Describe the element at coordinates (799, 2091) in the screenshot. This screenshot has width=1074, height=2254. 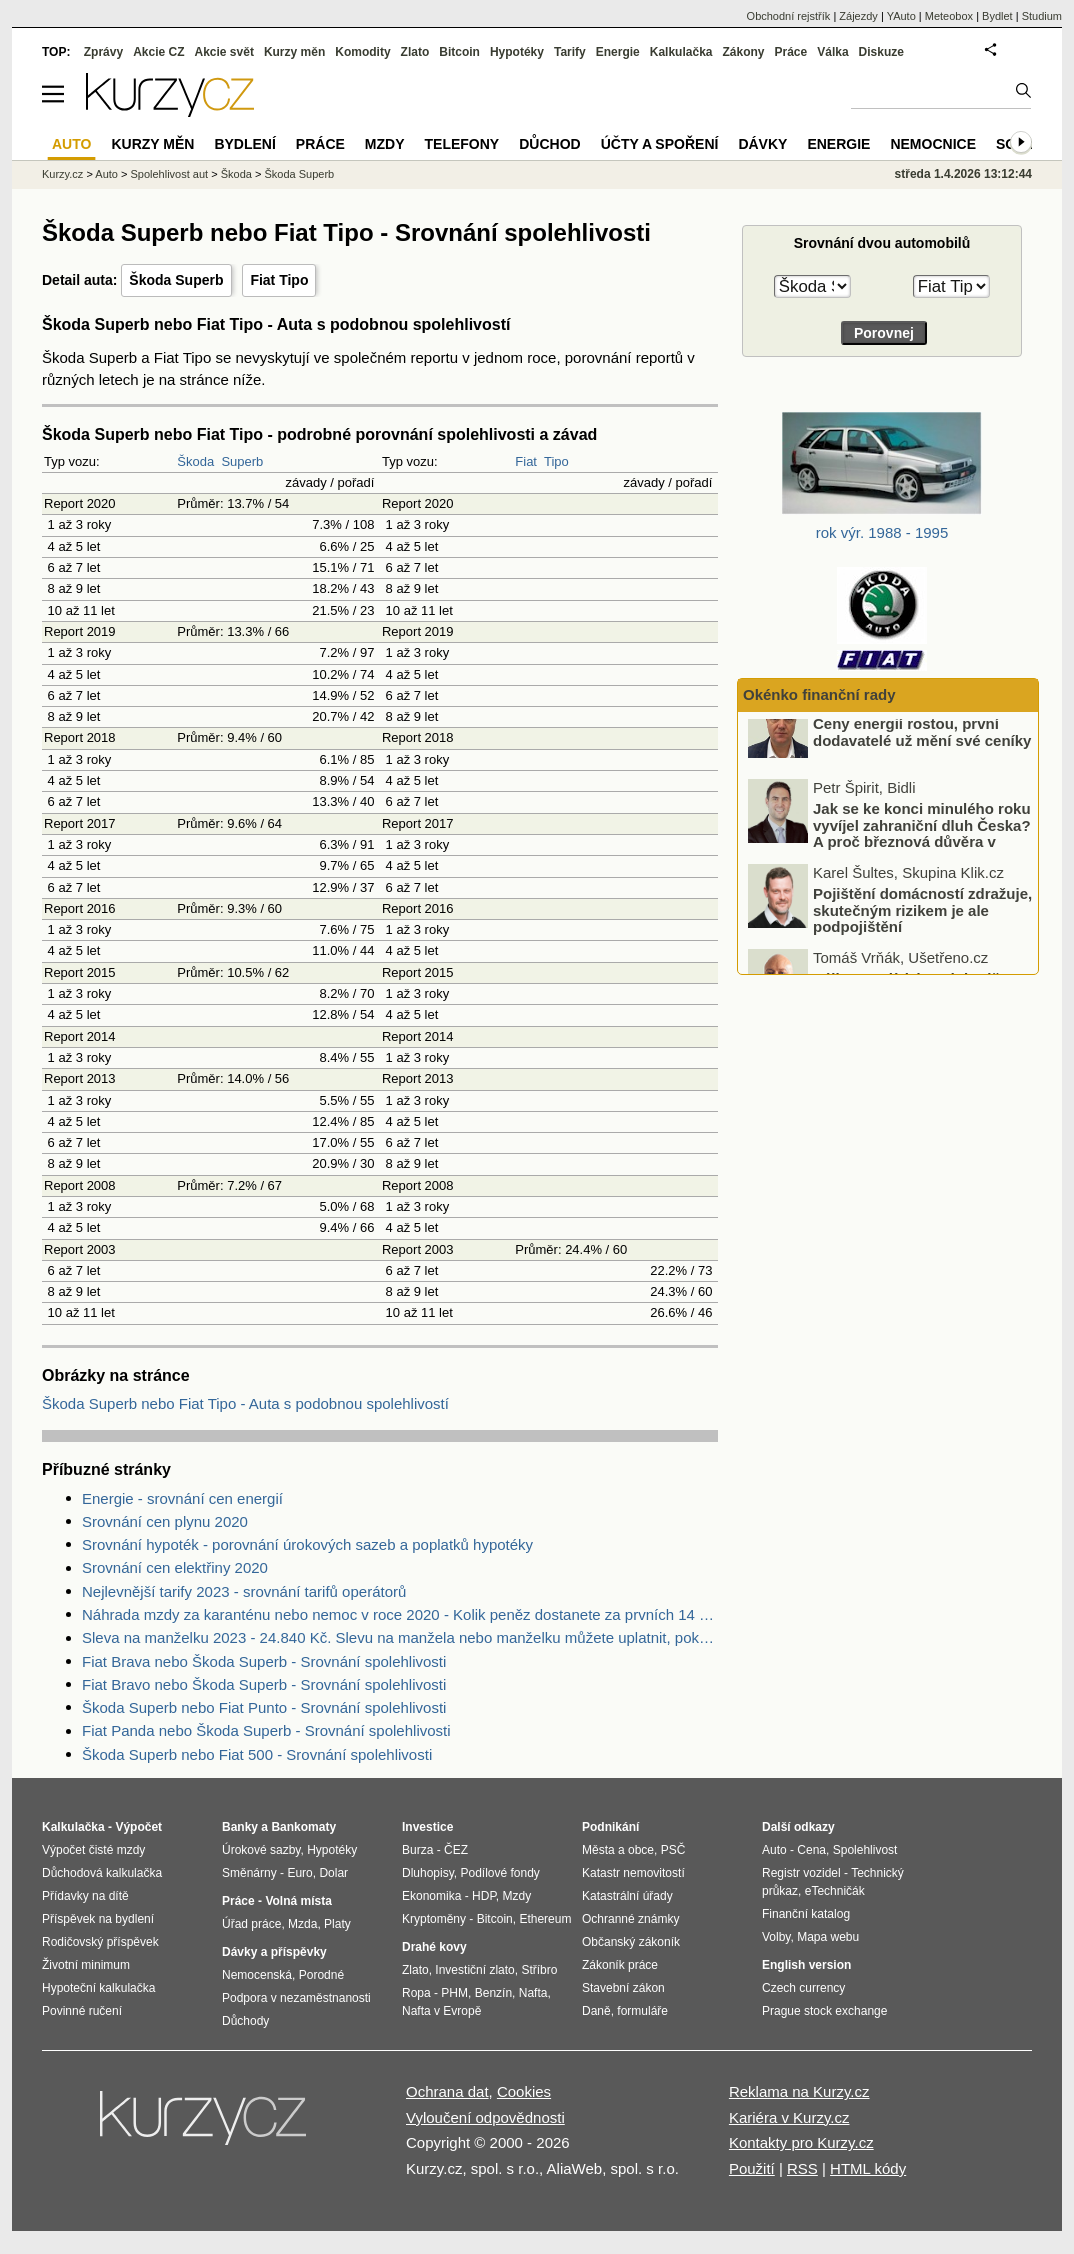
I see `Reklama na Kurzy.cz` at that location.